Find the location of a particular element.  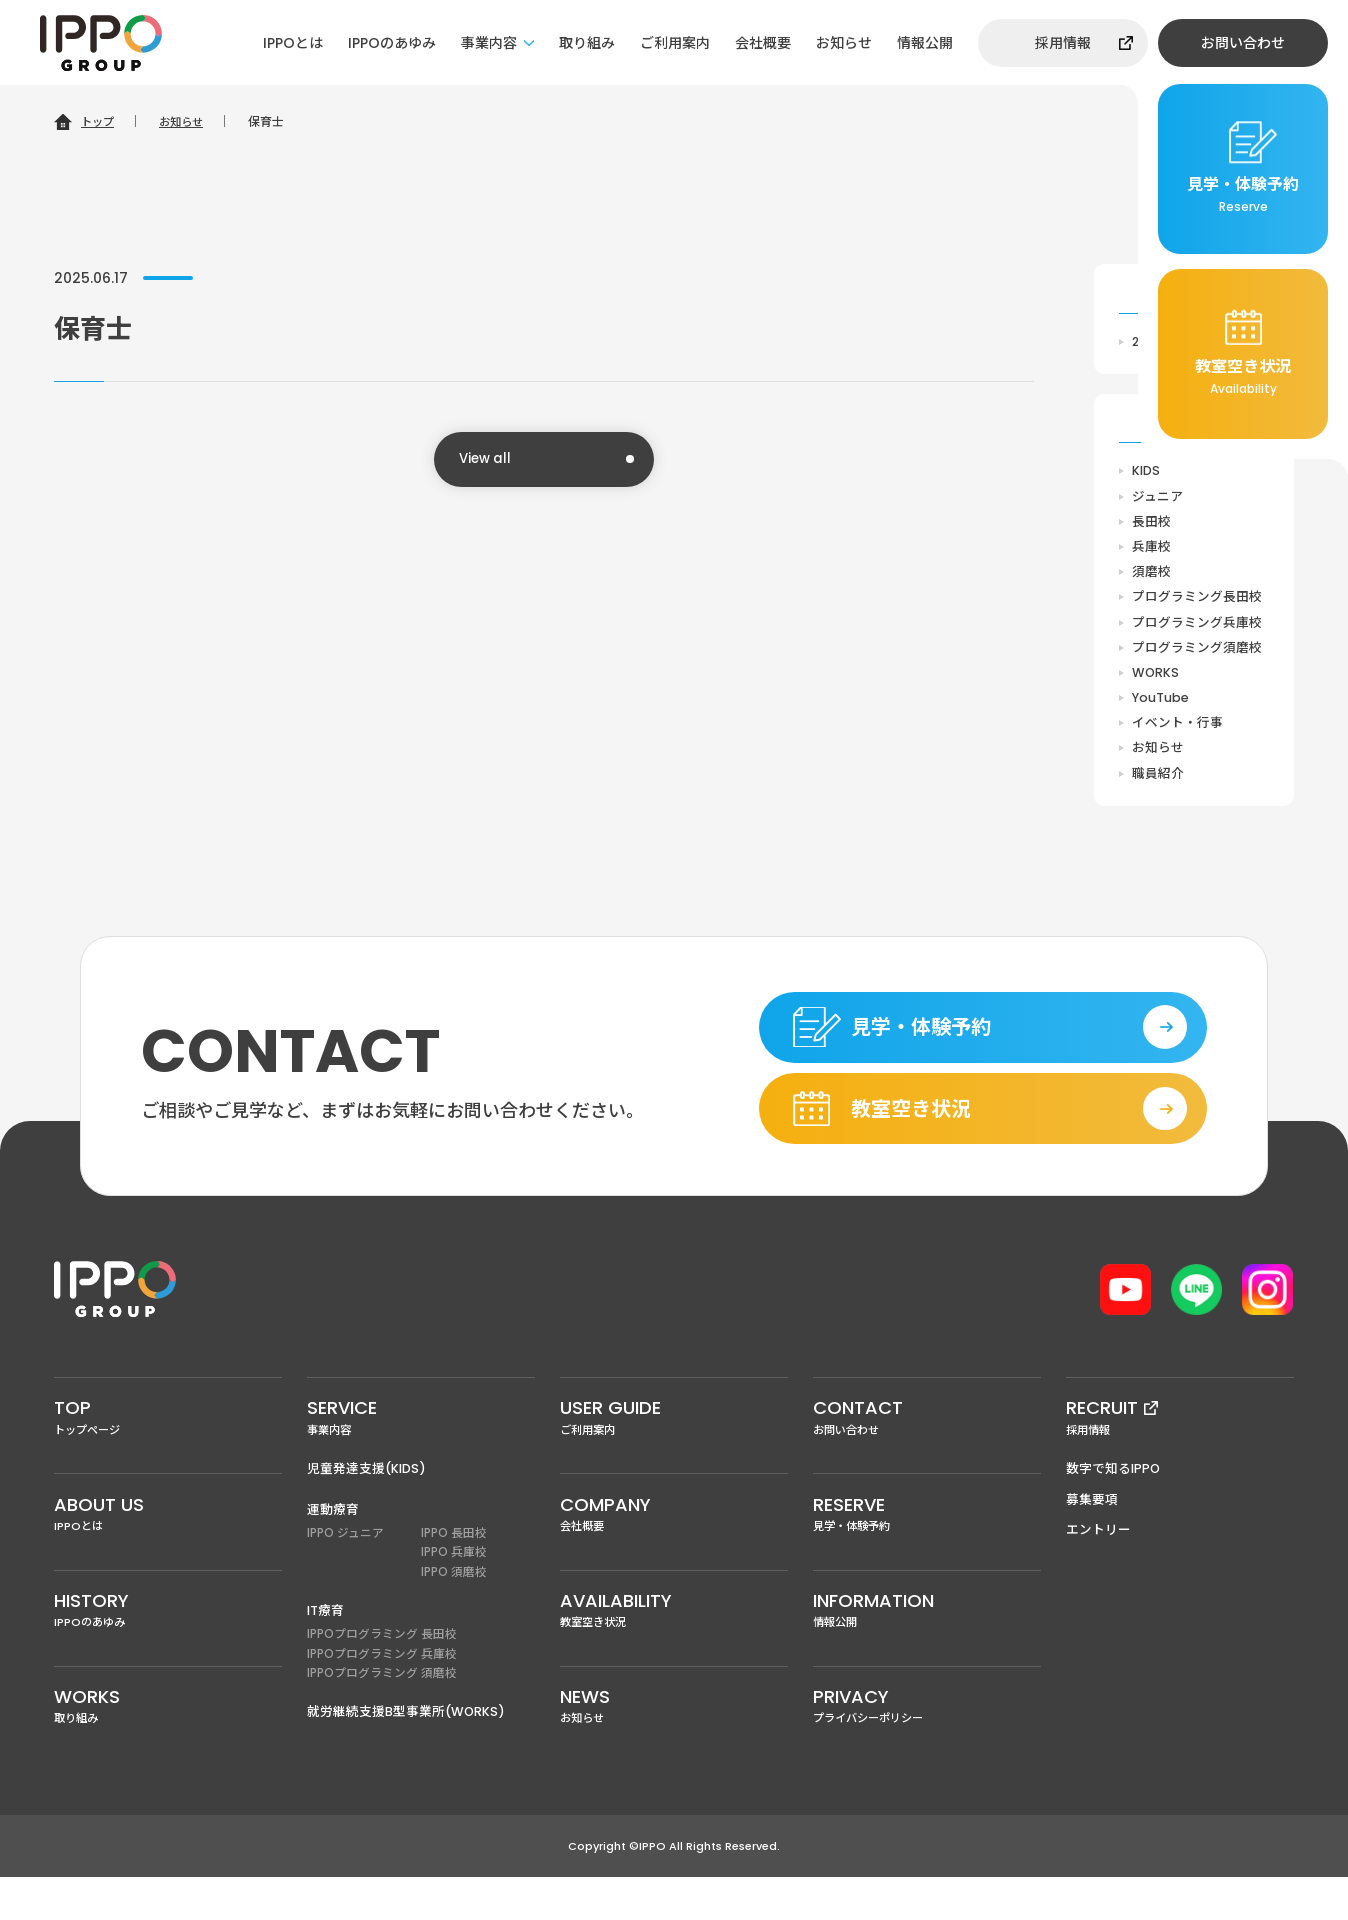

ジュニア is located at coordinates (1157, 497).